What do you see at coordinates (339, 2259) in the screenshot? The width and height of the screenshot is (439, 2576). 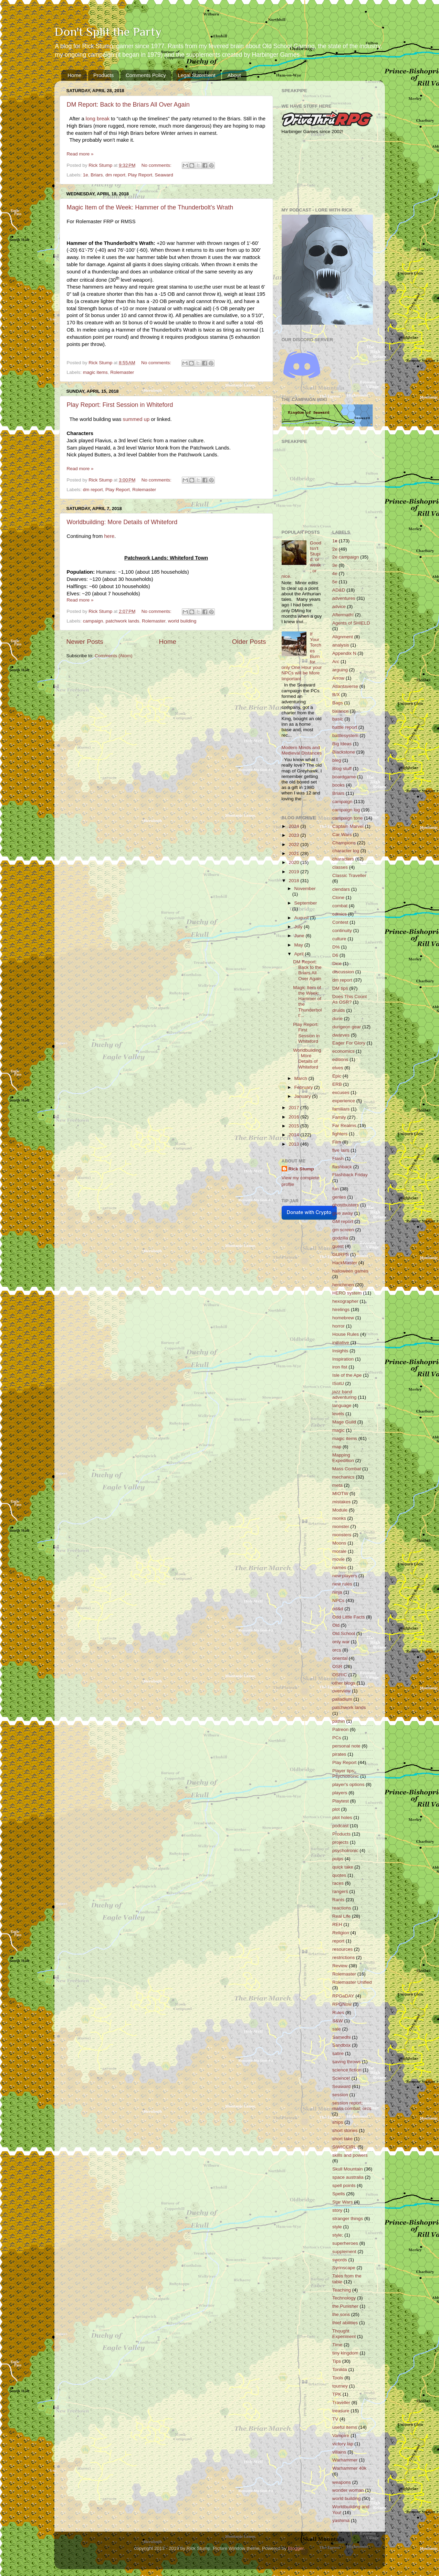 I see `swords` at bounding box center [339, 2259].